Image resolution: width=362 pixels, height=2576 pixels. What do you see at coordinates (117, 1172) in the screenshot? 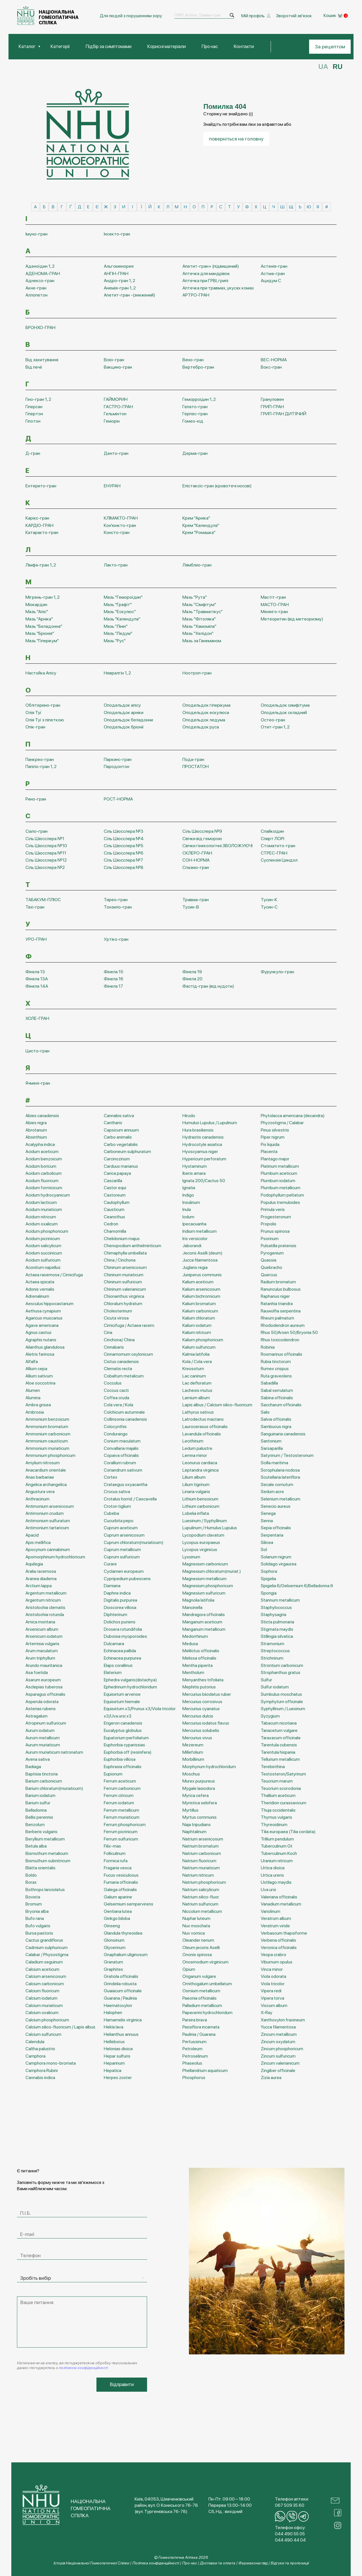
I see `Carica papaya` at bounding box center [117, 1172].